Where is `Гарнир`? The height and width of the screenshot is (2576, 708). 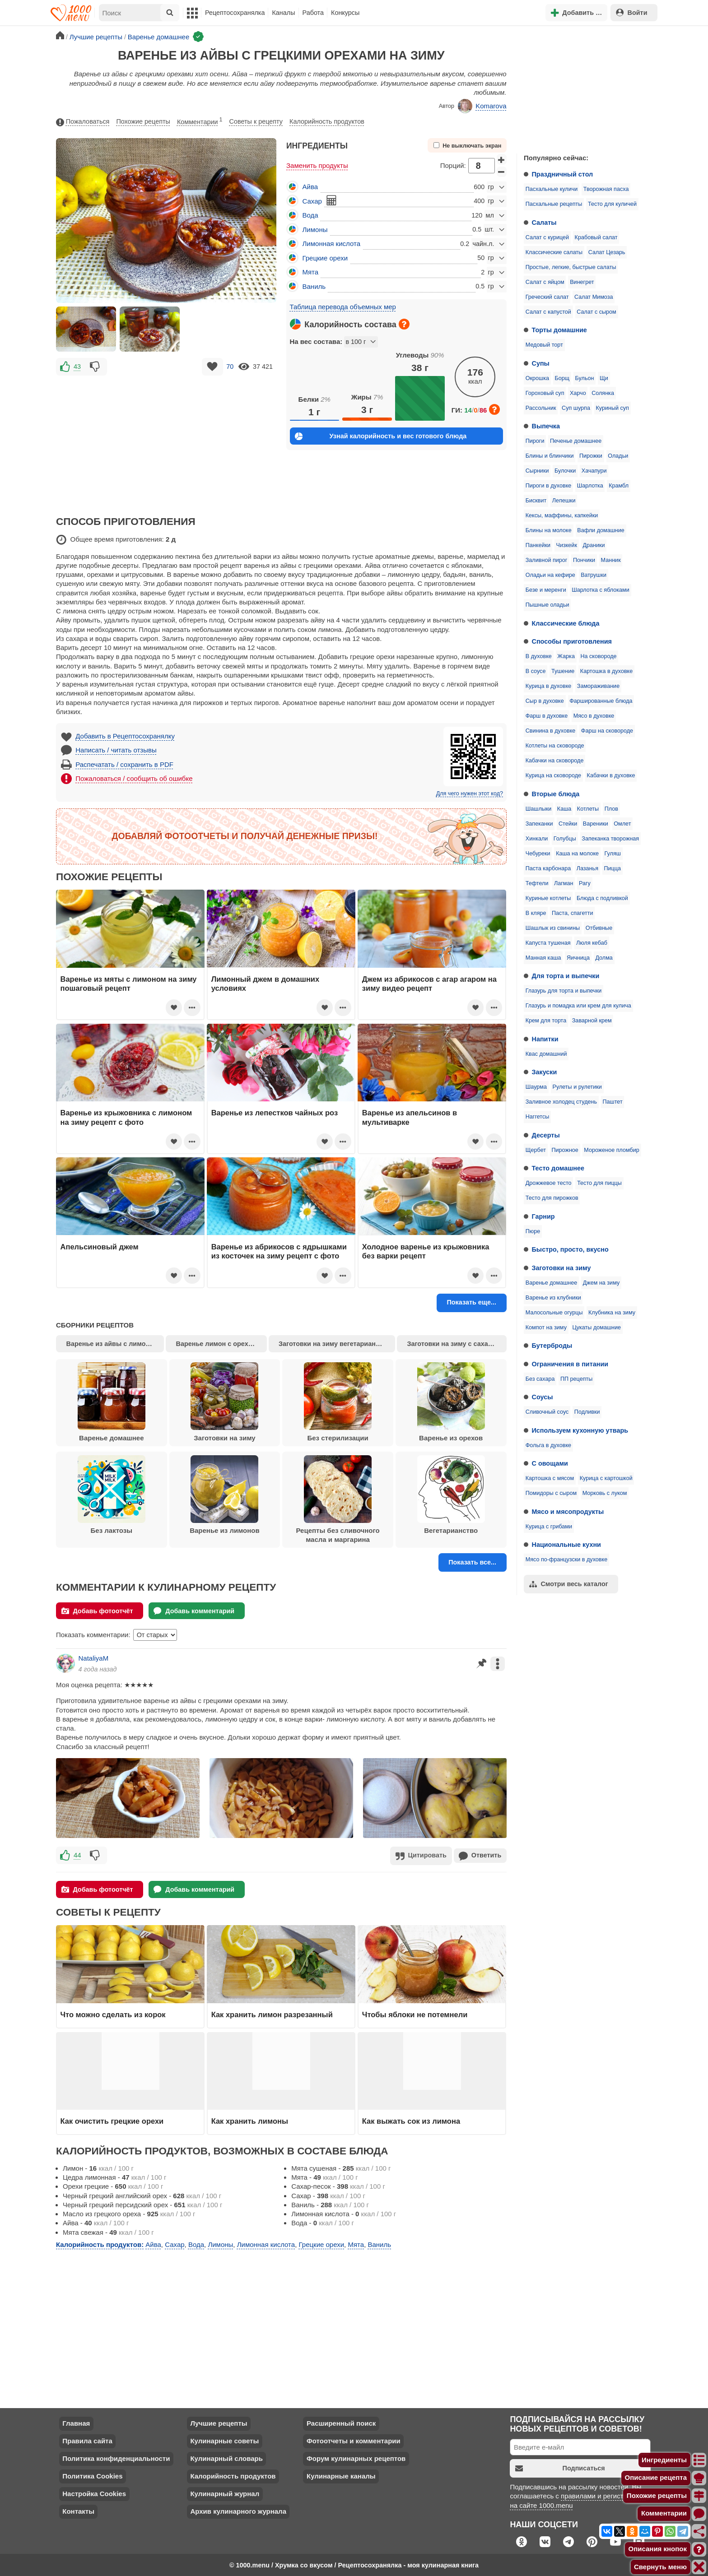 Гарнир is located at coordinates (543, 1216).